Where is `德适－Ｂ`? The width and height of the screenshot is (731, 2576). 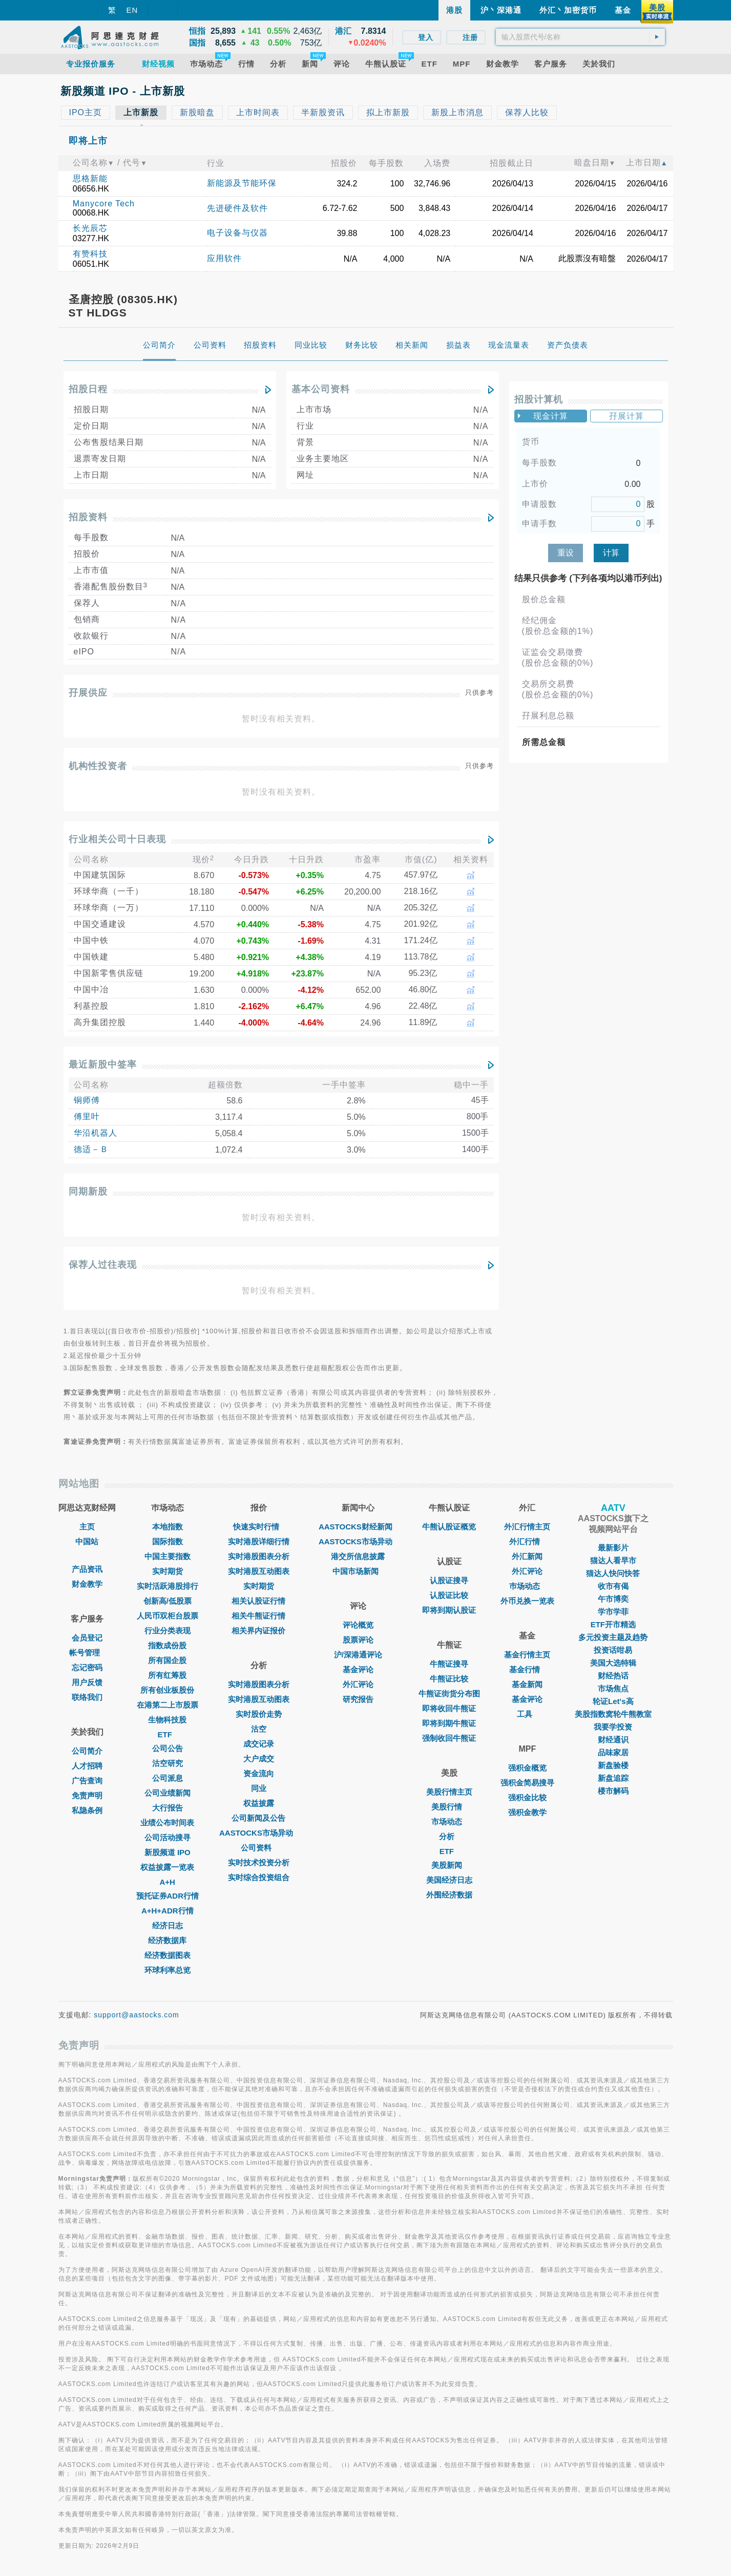
德适－Ｂ is located at coordinates (91, 1149).